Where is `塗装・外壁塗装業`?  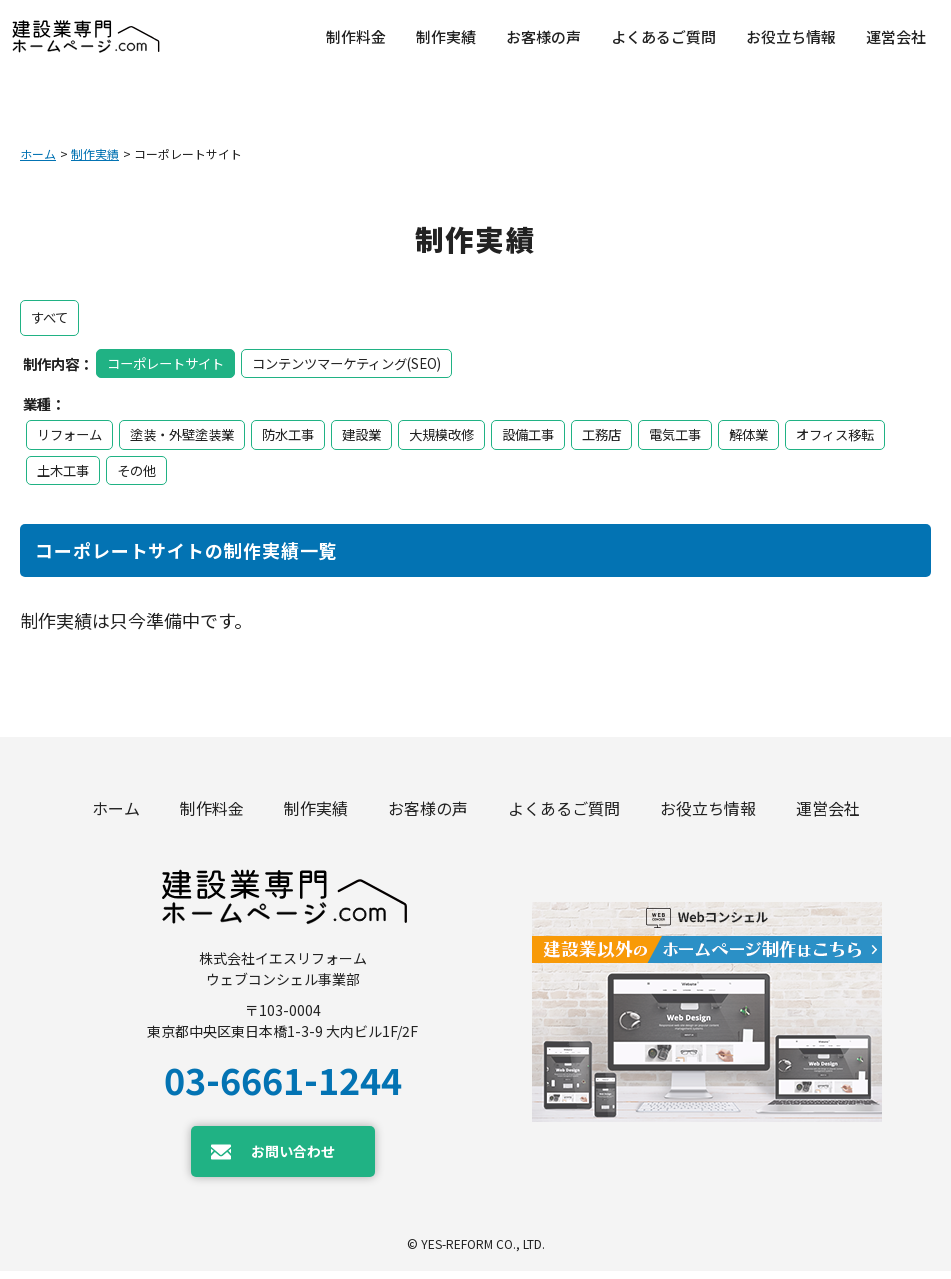
塗装・外壁塗装業 is located at coordinates (191, 431).